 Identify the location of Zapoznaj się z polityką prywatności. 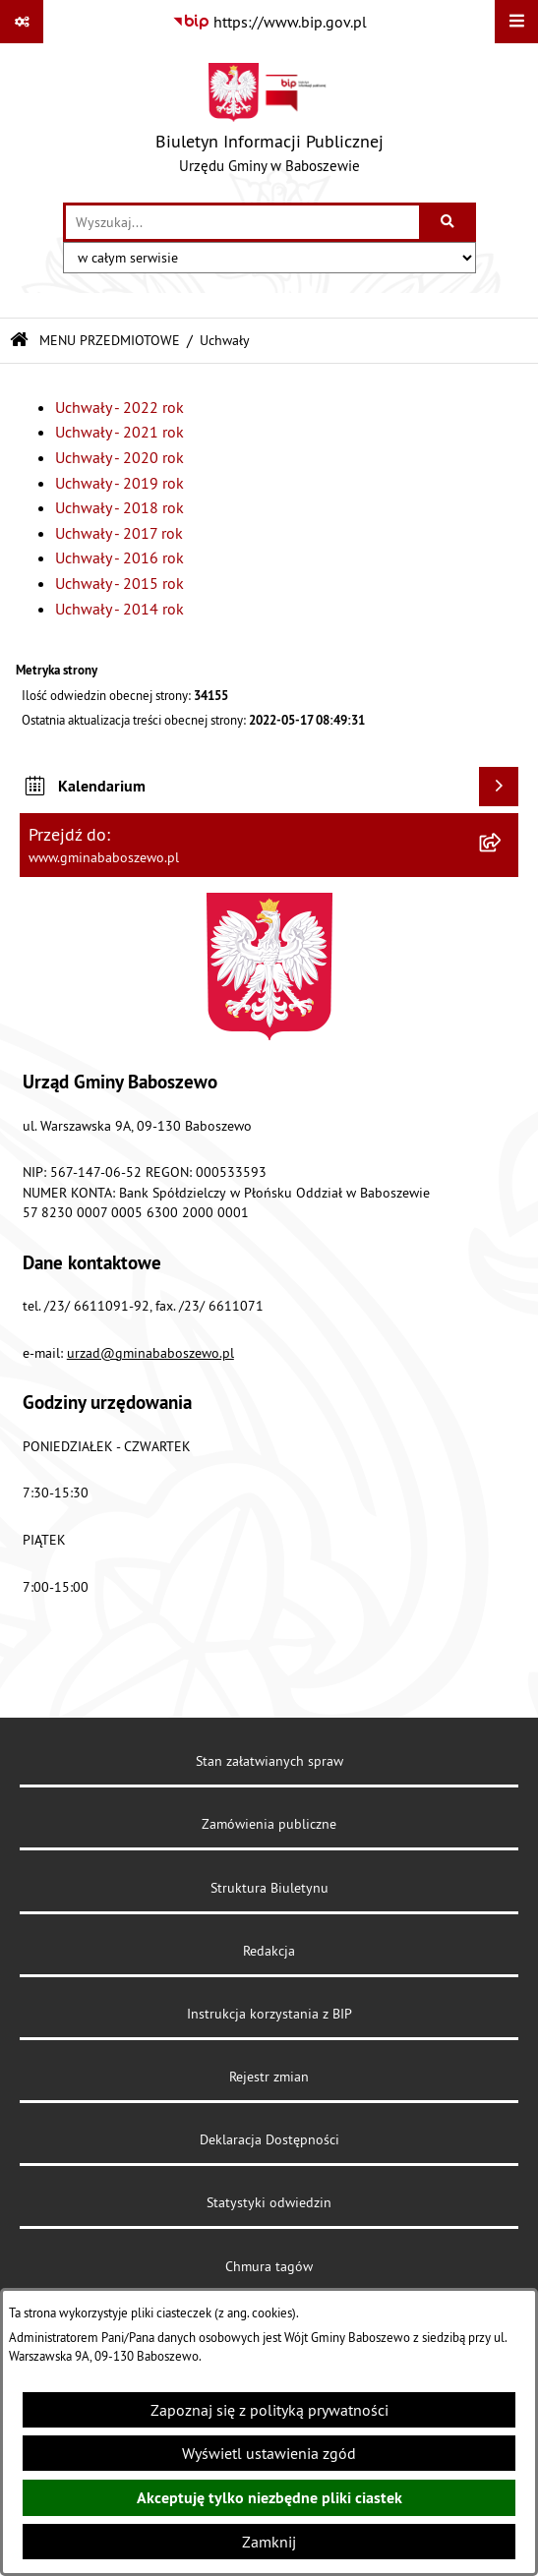
(269, 2410).